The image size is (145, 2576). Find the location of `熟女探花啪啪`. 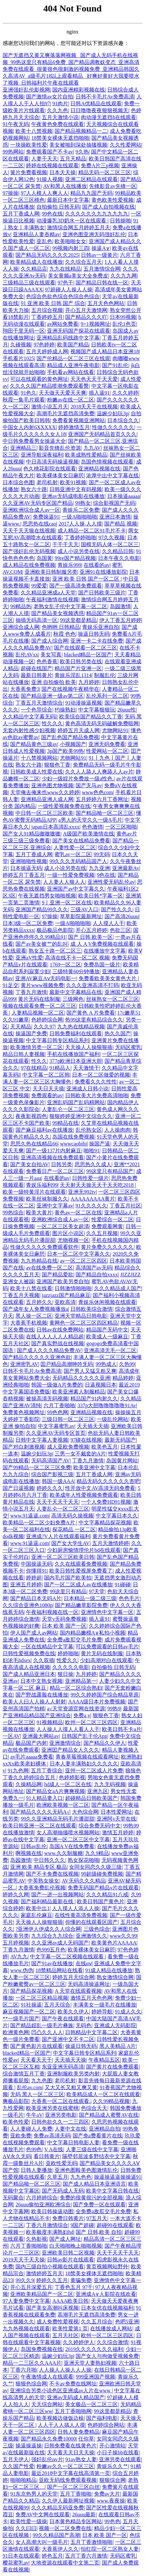

熟女探花啪啪 is located at coordinates (83, 1860).